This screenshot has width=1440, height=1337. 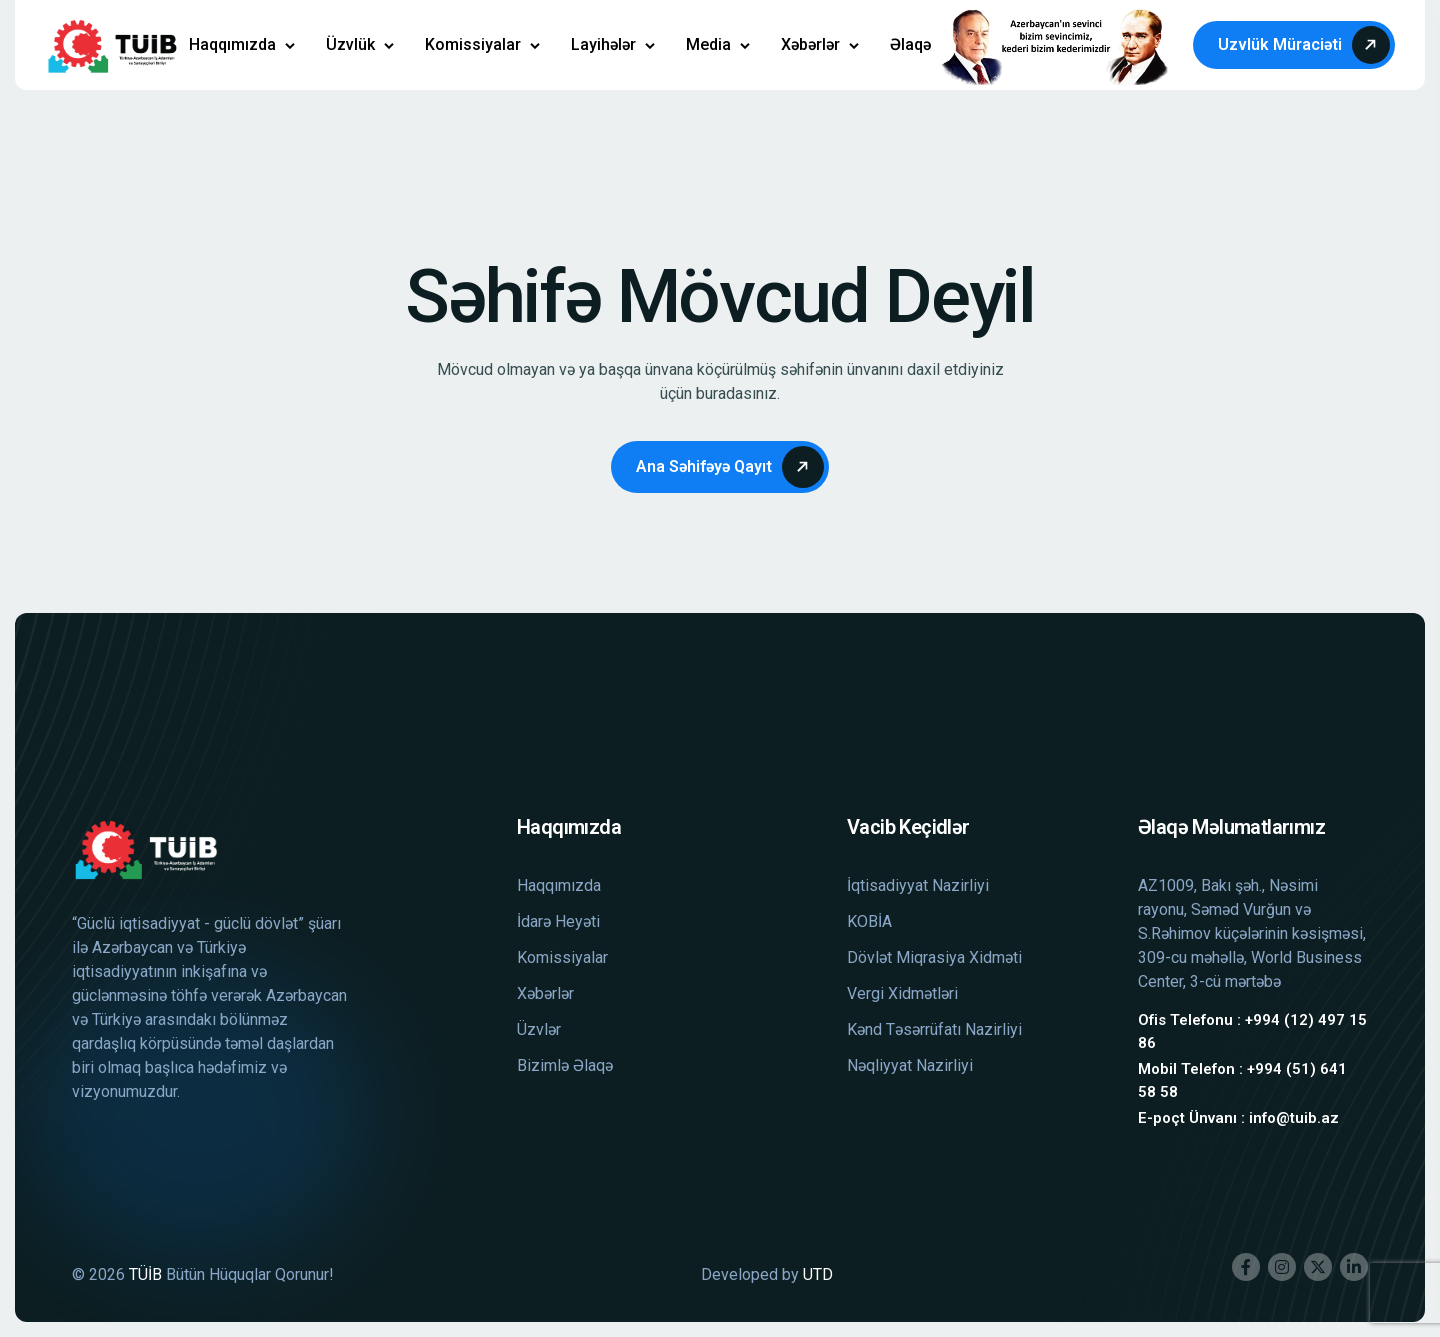 What do you see at coordinates (810, 44) in the screenshot?
I see `Xəbərlər` at bounding box center [810, 44].